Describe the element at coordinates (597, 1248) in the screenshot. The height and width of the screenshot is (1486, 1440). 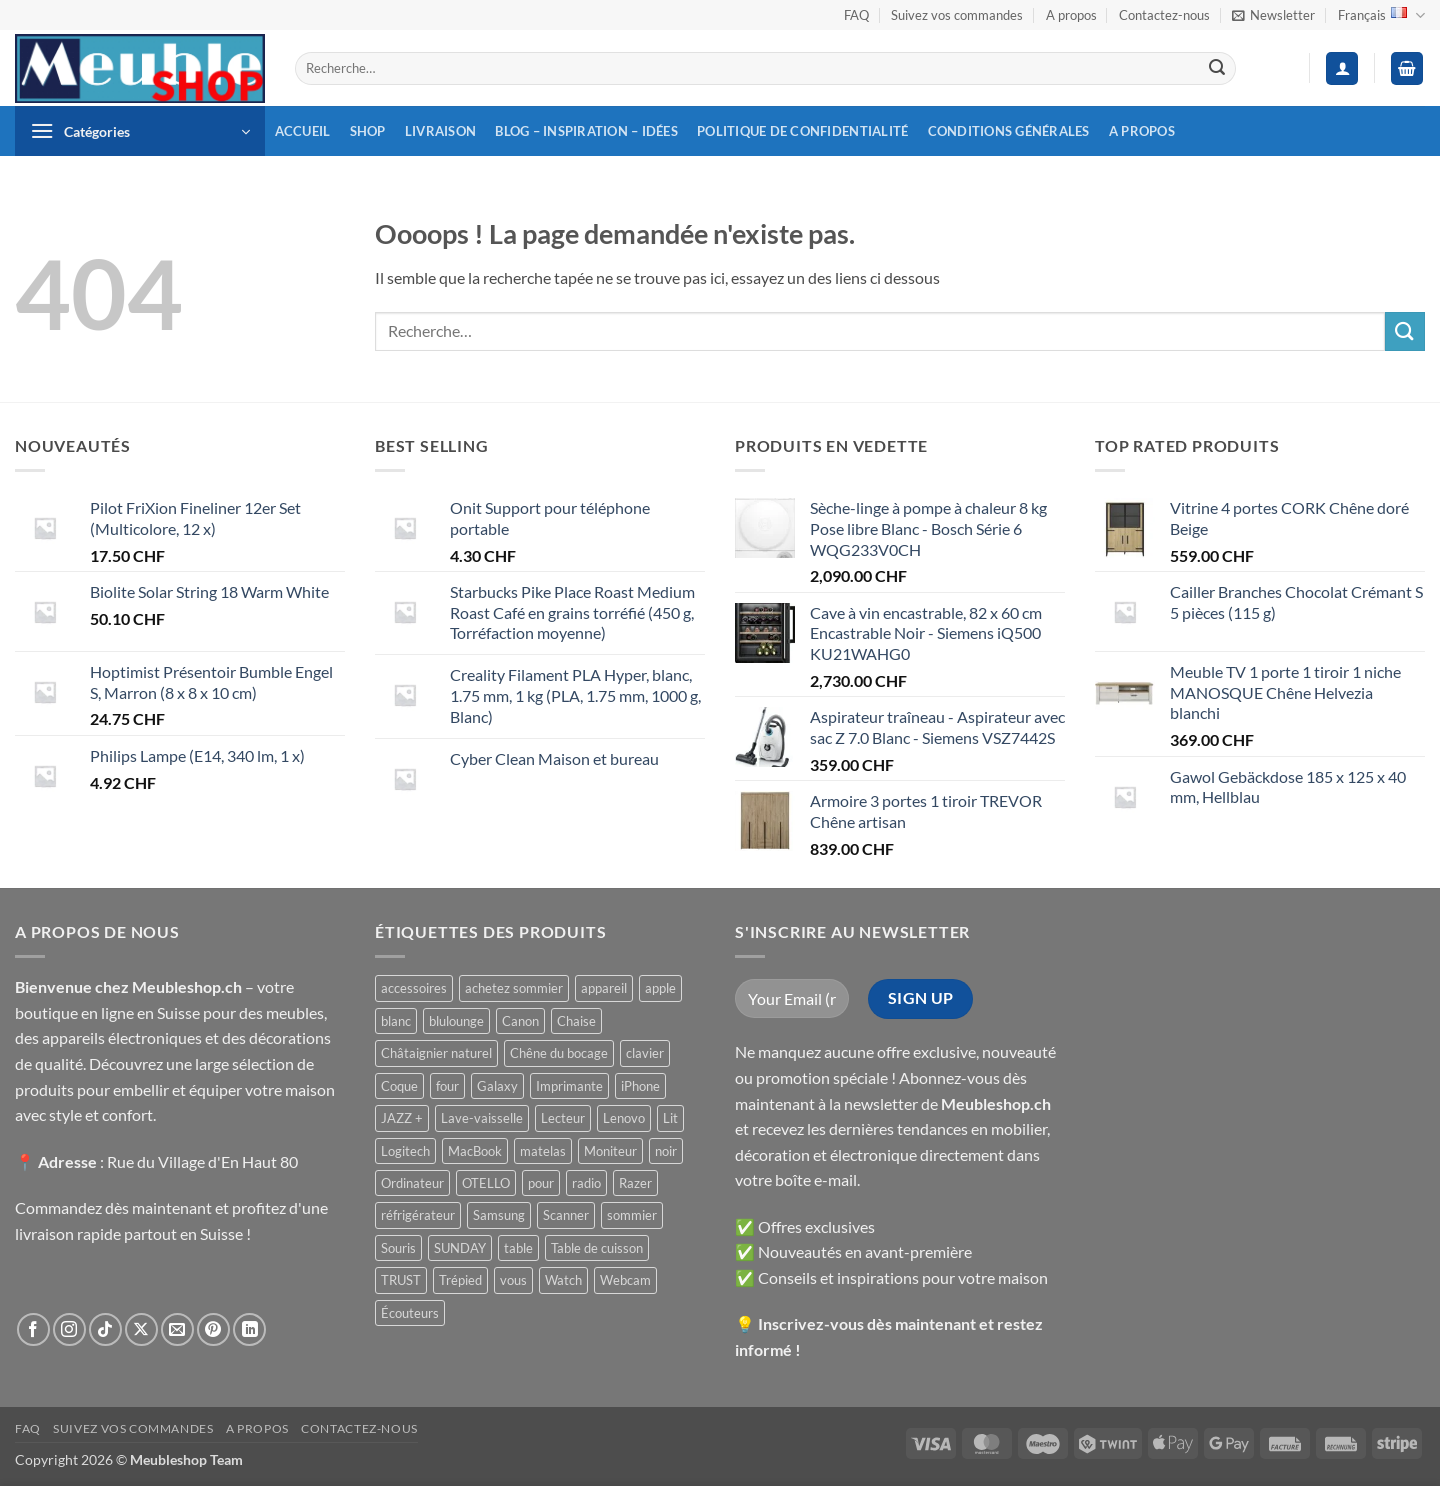
I see `Table de cuisson [Table de cuisson ()]` at that location.